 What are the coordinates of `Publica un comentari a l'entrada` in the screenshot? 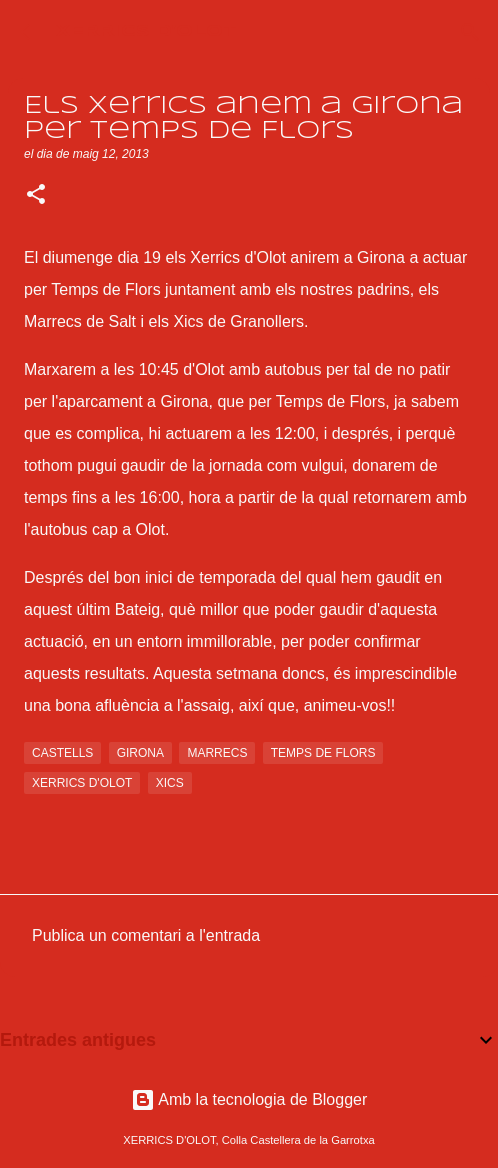 It's located at (146, 935).